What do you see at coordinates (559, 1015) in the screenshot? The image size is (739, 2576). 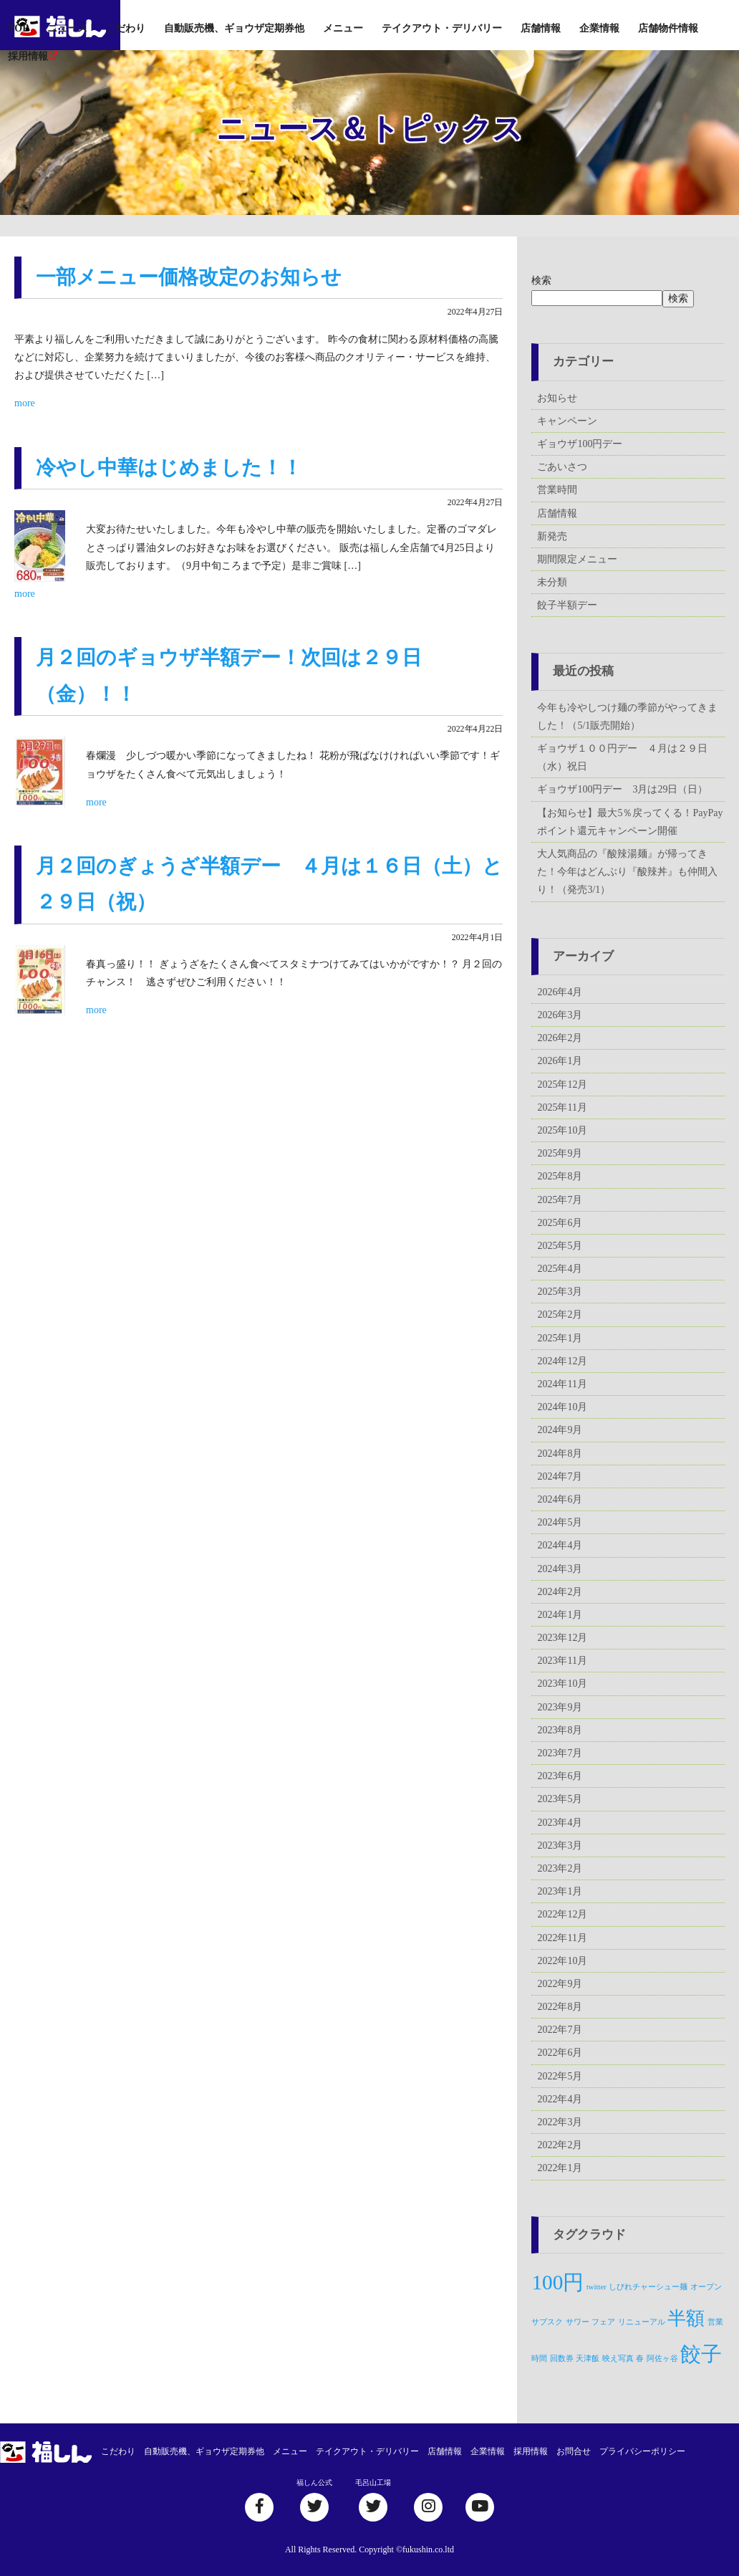 I see `2026年3月` at bounding box center [559, 1015].